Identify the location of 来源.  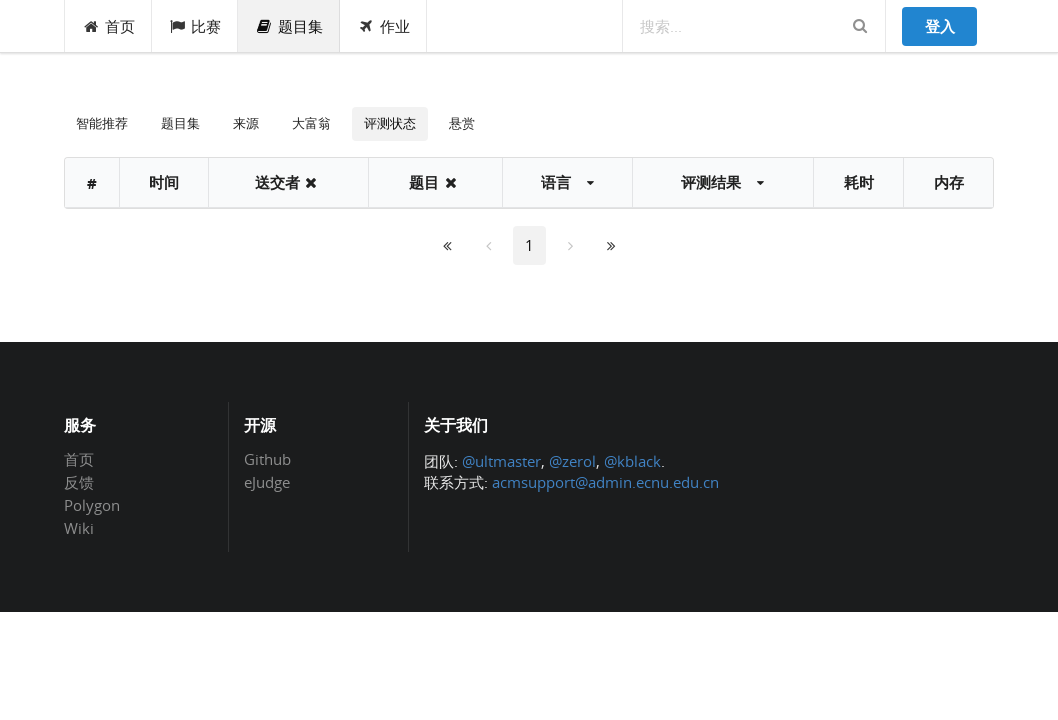
(246, 123).